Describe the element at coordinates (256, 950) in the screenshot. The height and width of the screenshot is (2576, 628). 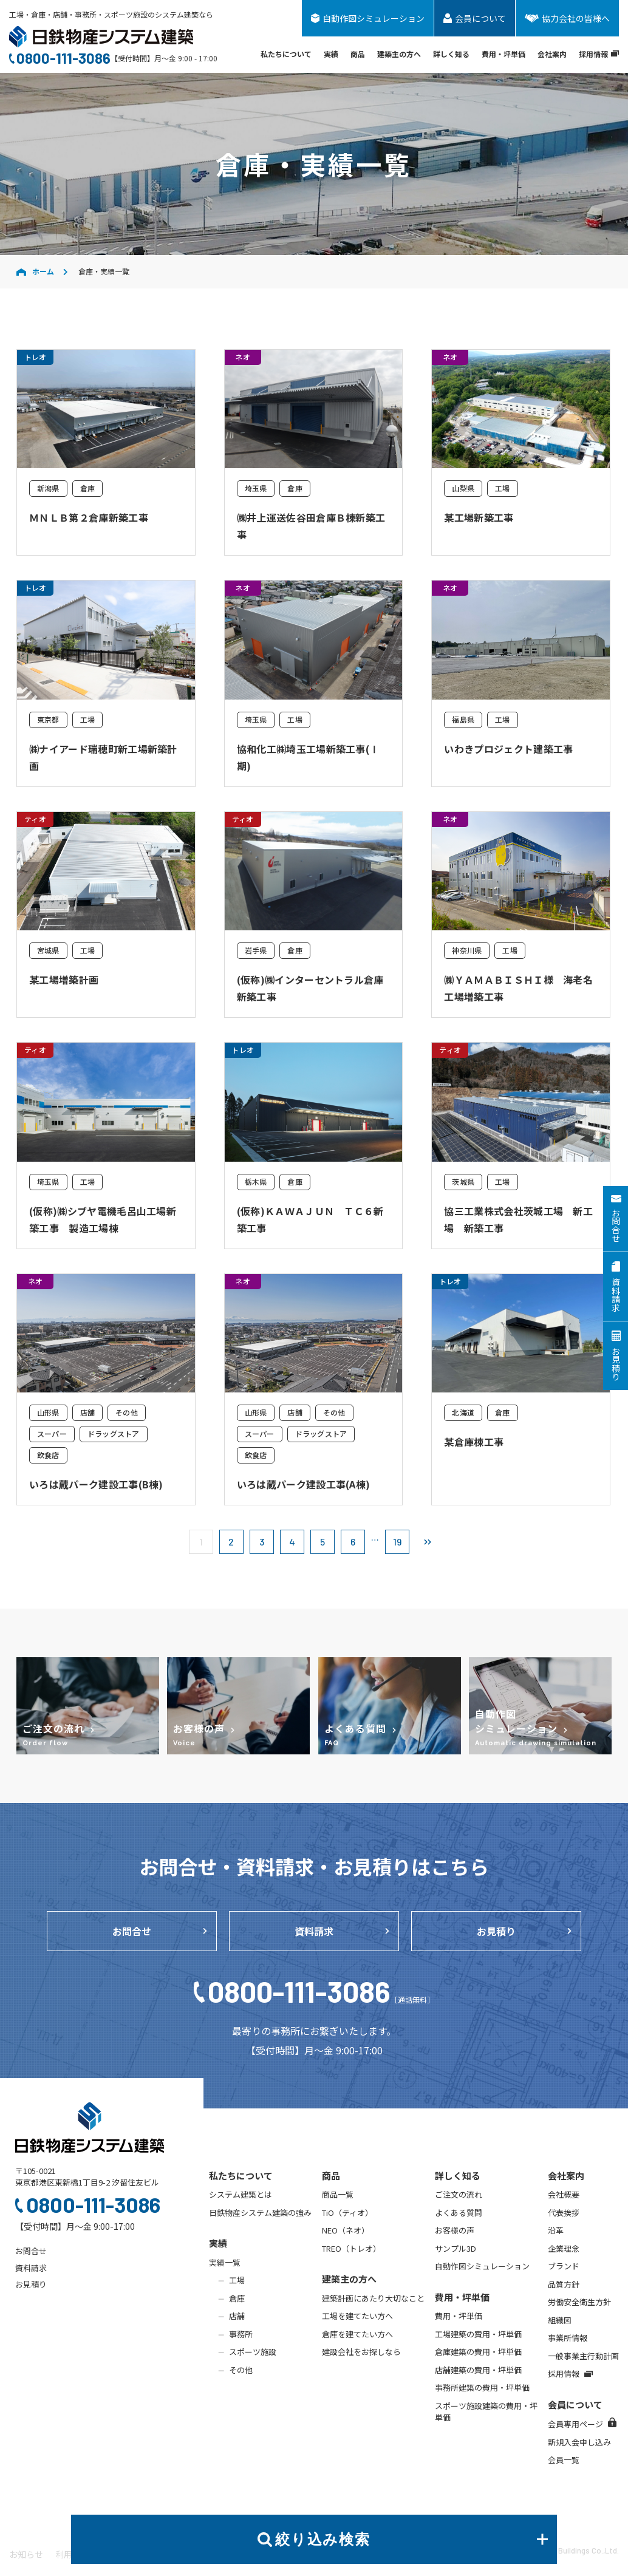
I see `岩手県` at that location.